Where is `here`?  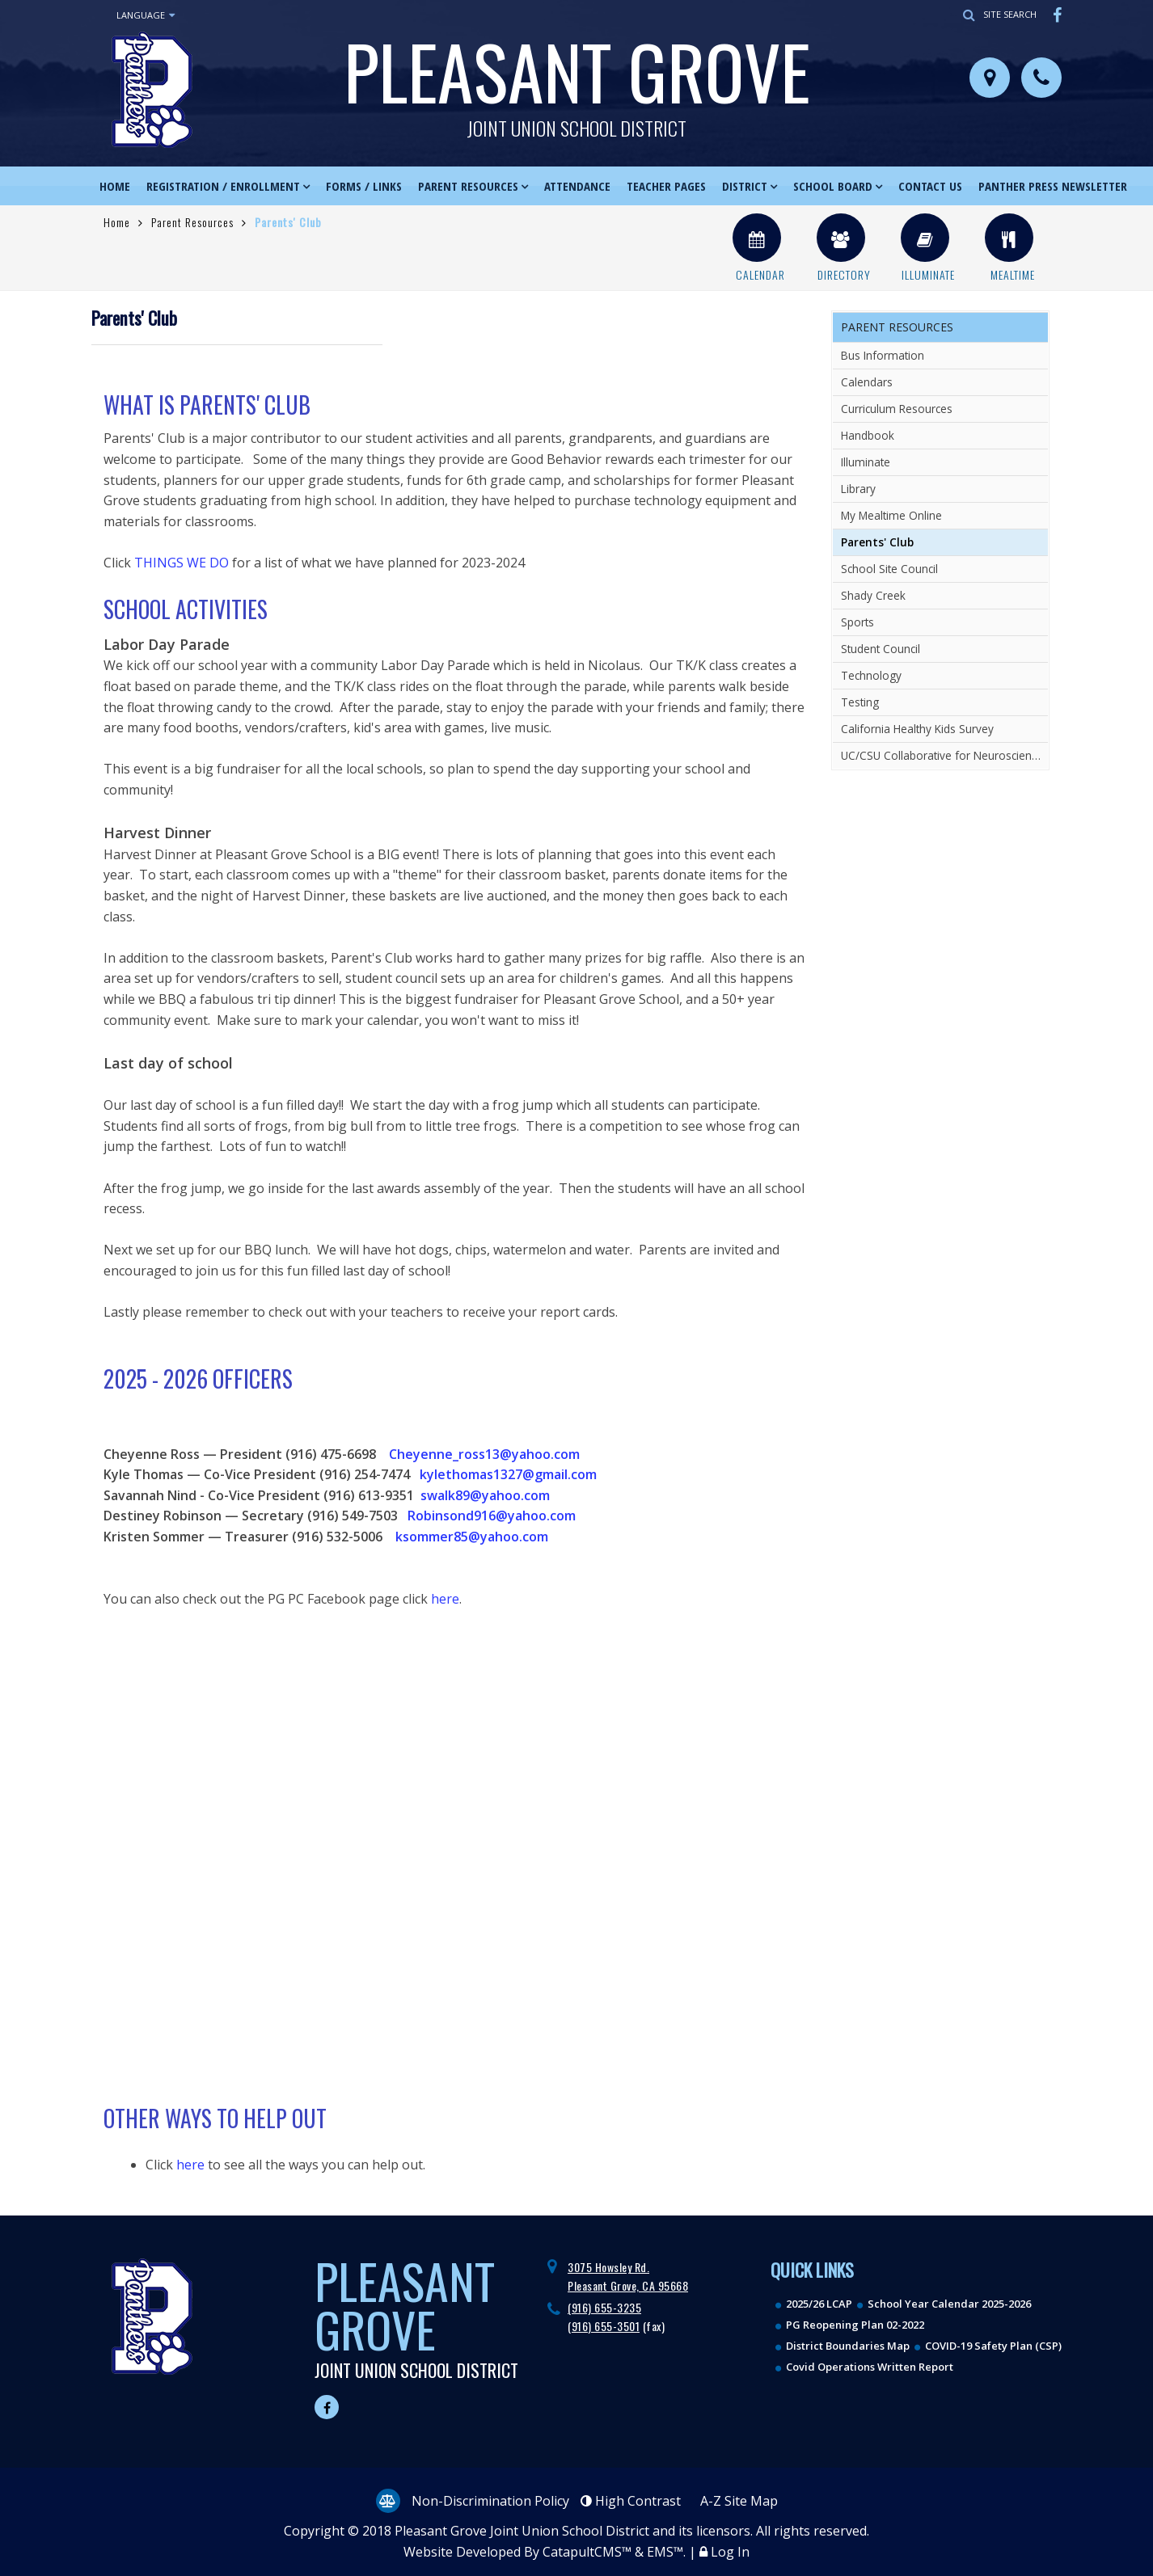
here is located at coordinates (445, 1599).